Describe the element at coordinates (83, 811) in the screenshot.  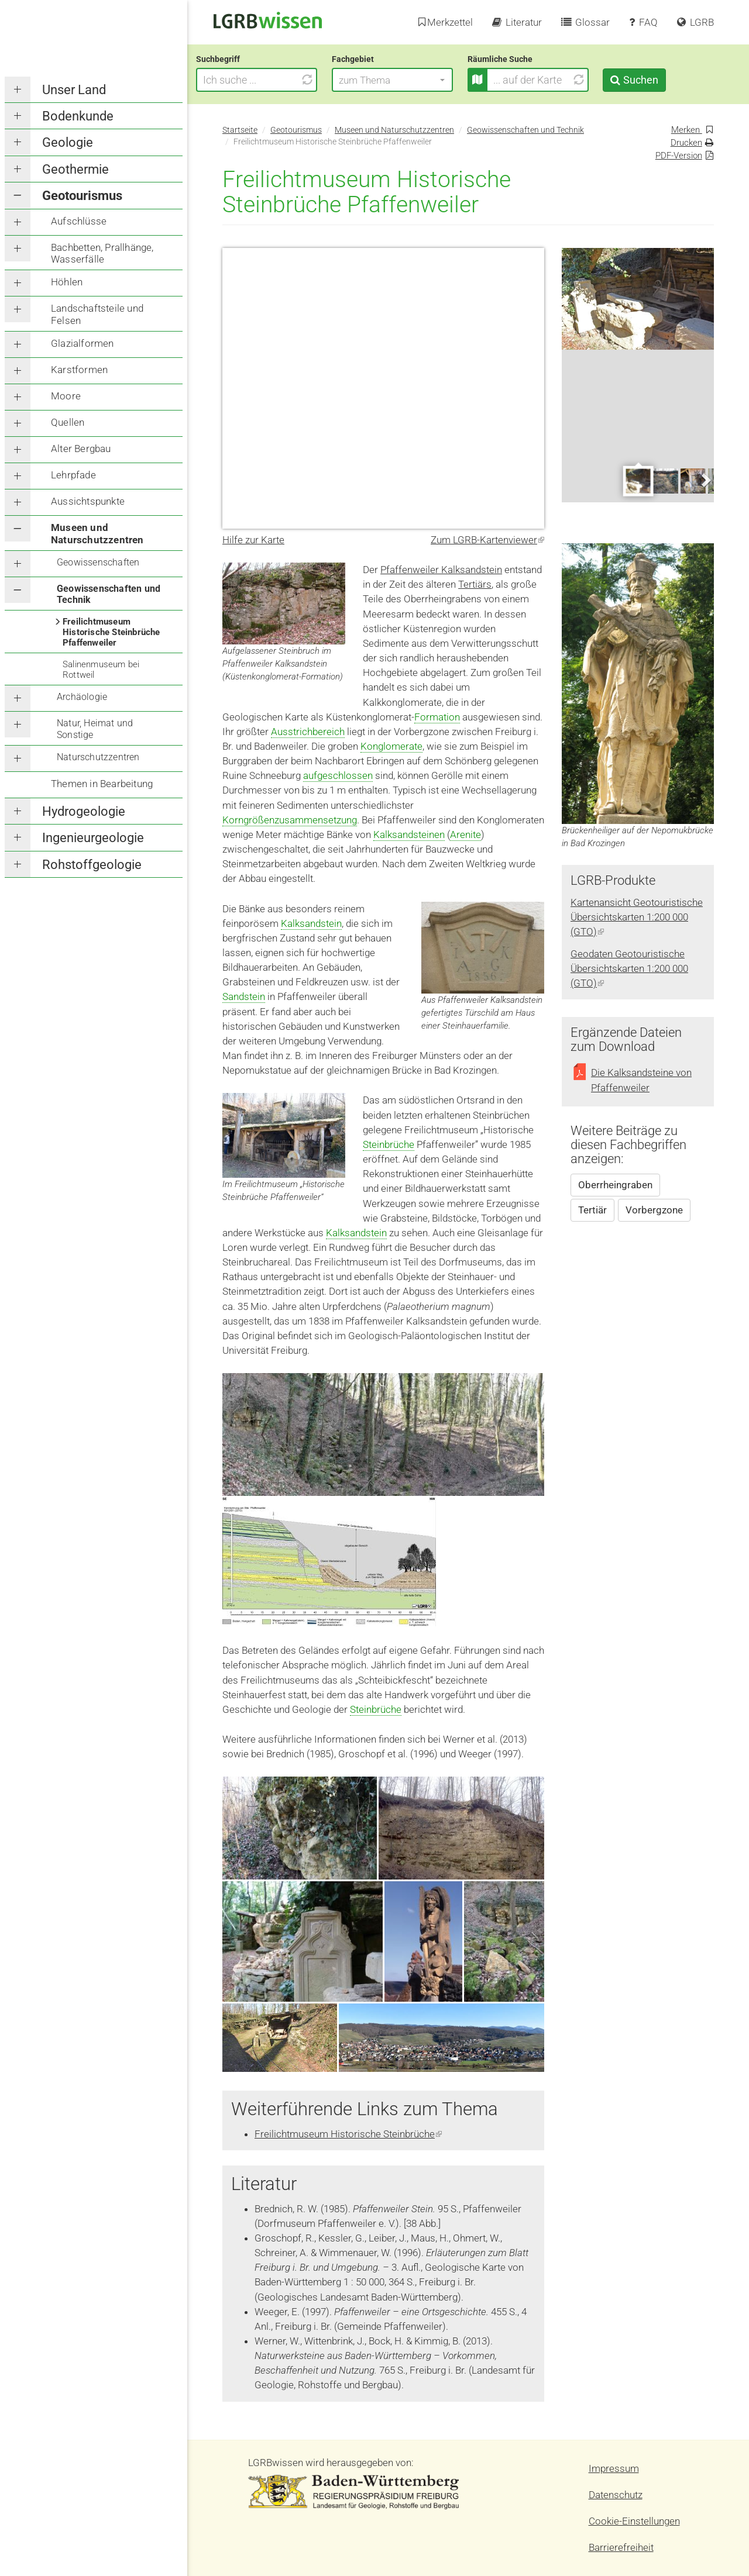
I see `Hydrogeologie` at that location.